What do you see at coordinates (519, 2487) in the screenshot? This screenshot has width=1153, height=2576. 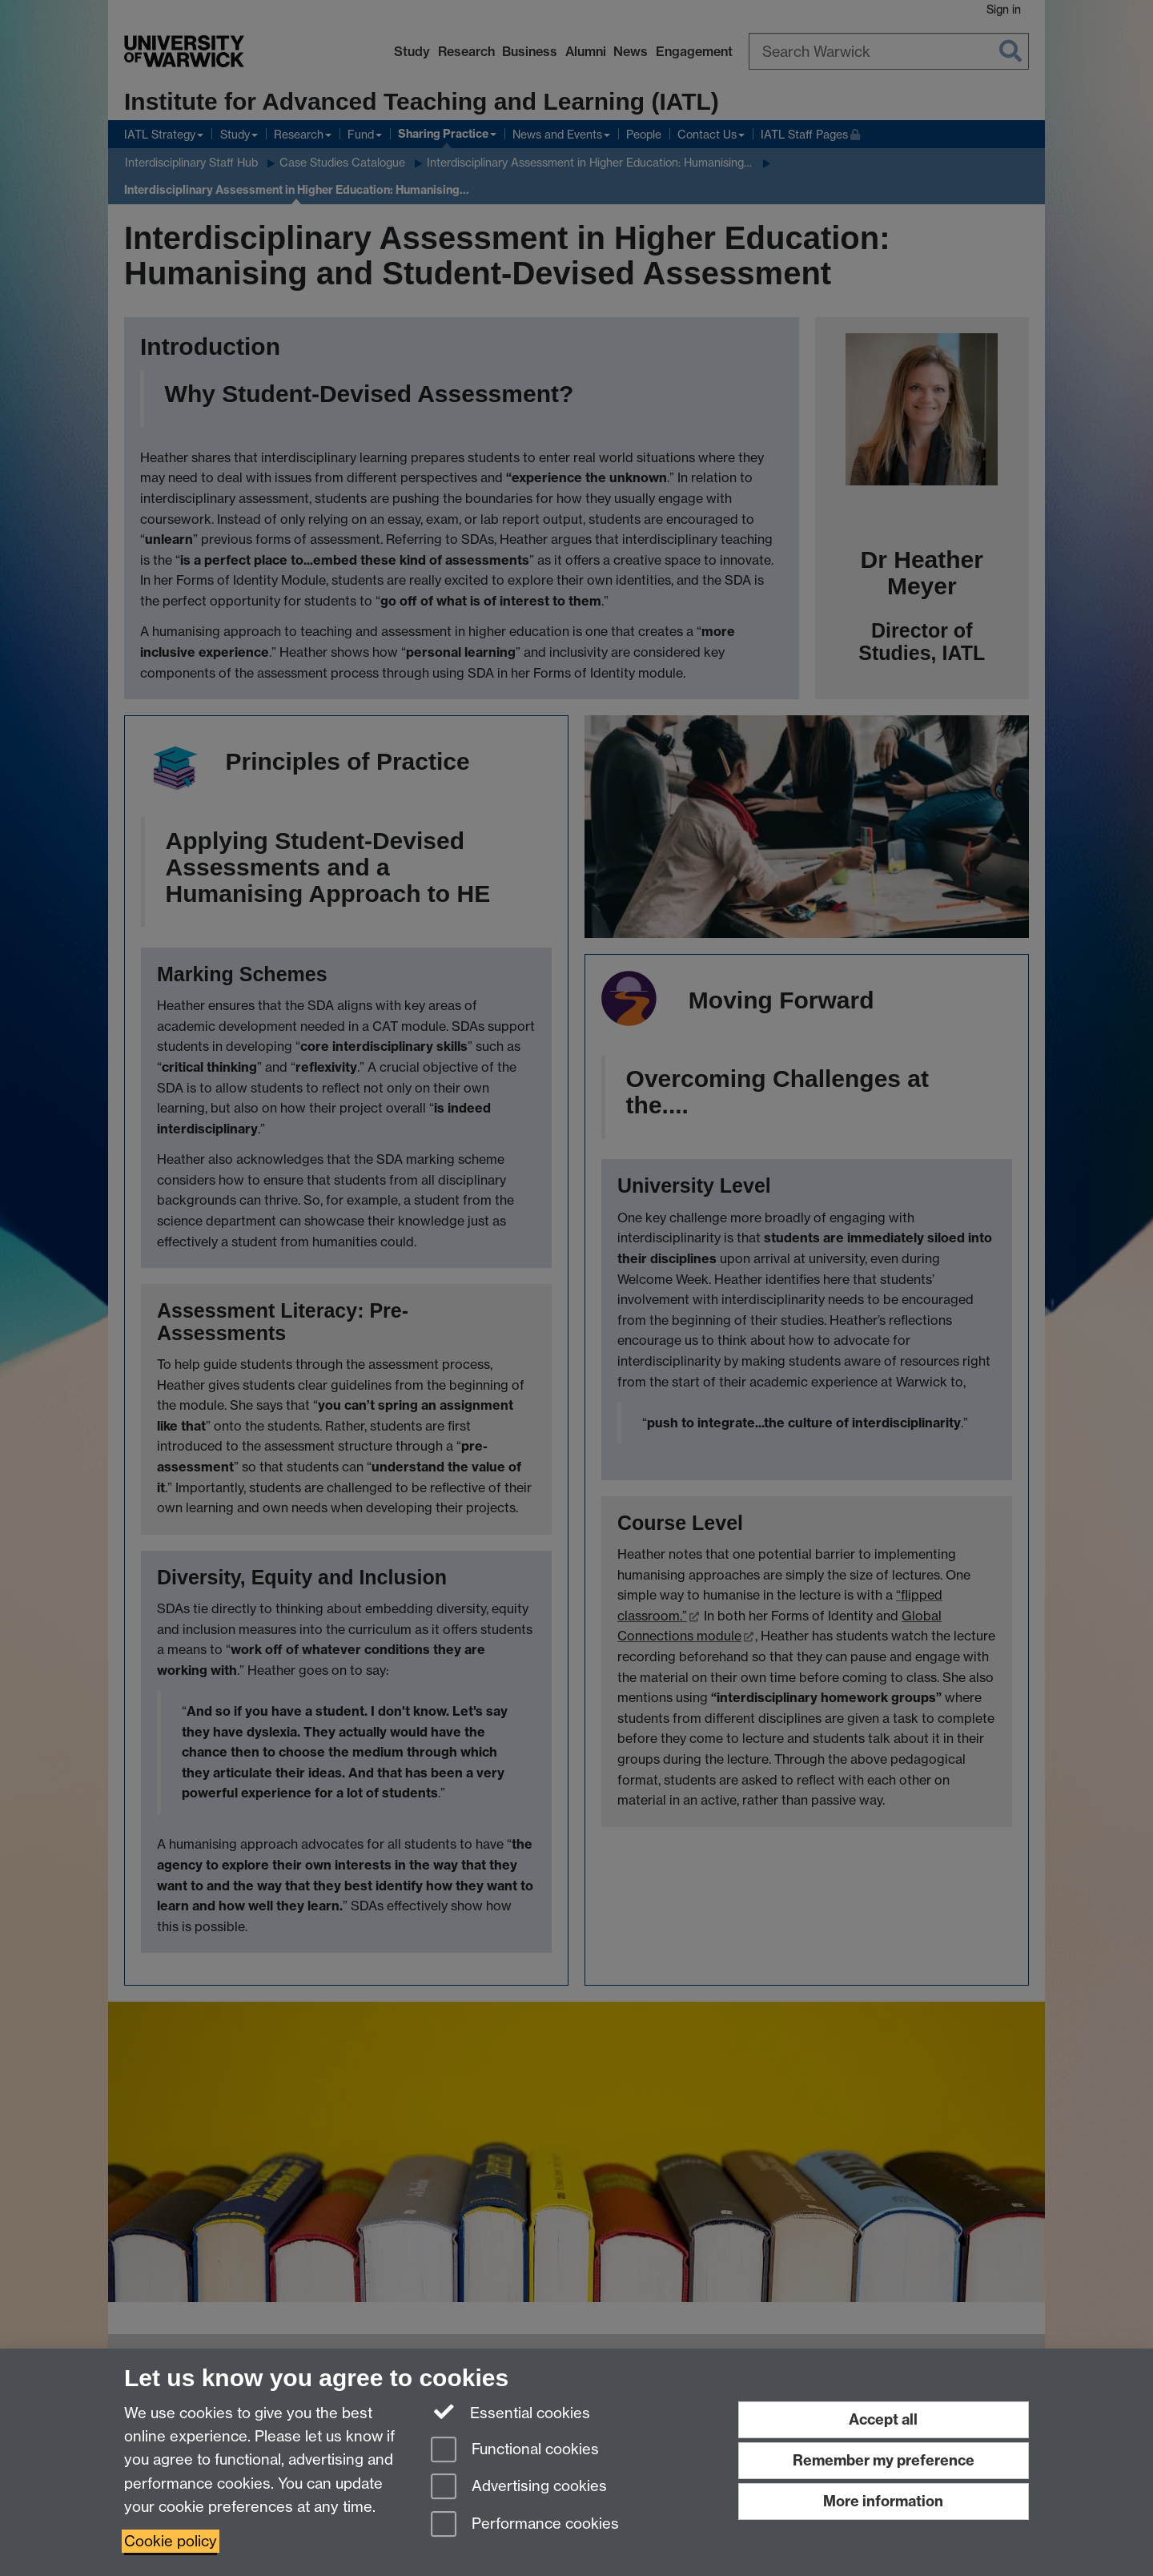 I see `Advertising cookies` at bounding box center [519, 2487].